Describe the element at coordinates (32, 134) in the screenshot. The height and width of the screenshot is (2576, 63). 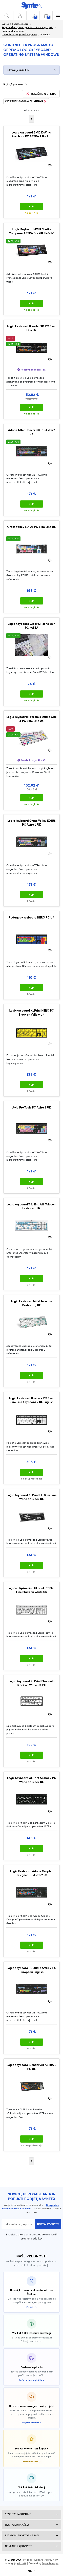
I see `Logic Keyboard BMD DaVinci Resolve - PC ASTRA 2 Backlit Keyboard` at that location.